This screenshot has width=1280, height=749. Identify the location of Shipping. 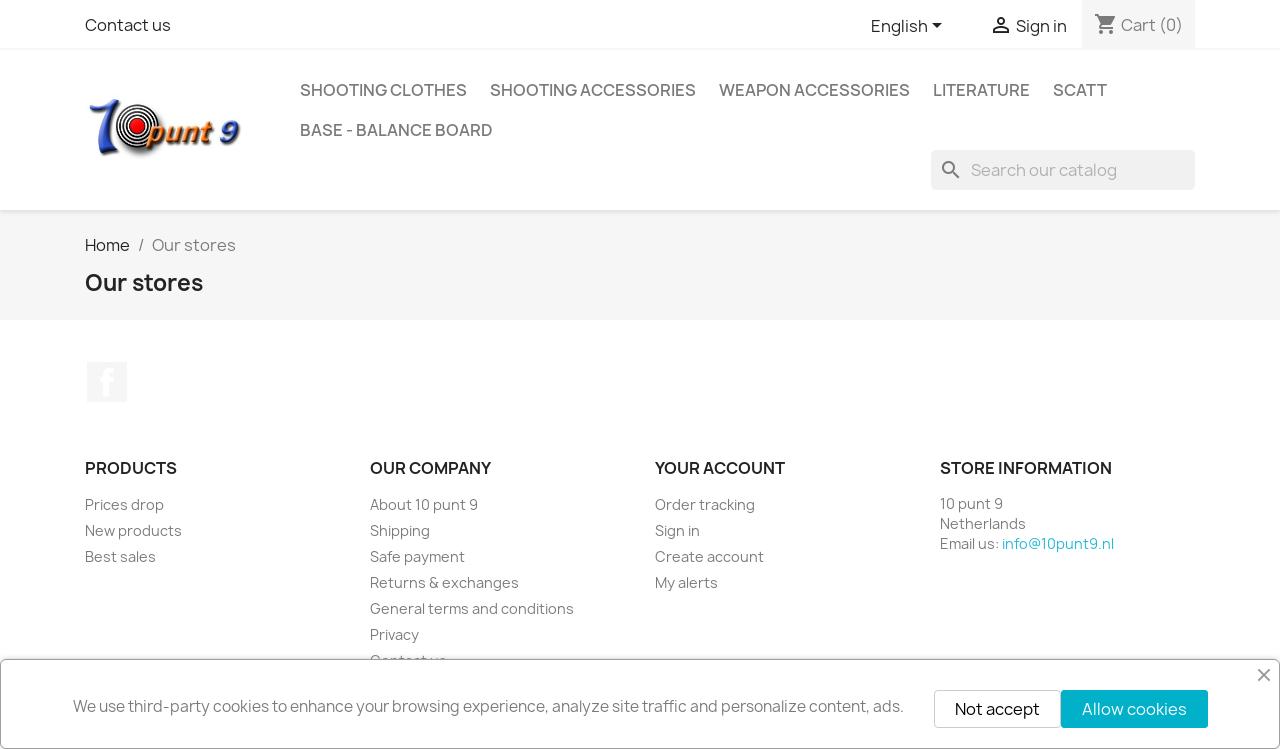
(400, 530).